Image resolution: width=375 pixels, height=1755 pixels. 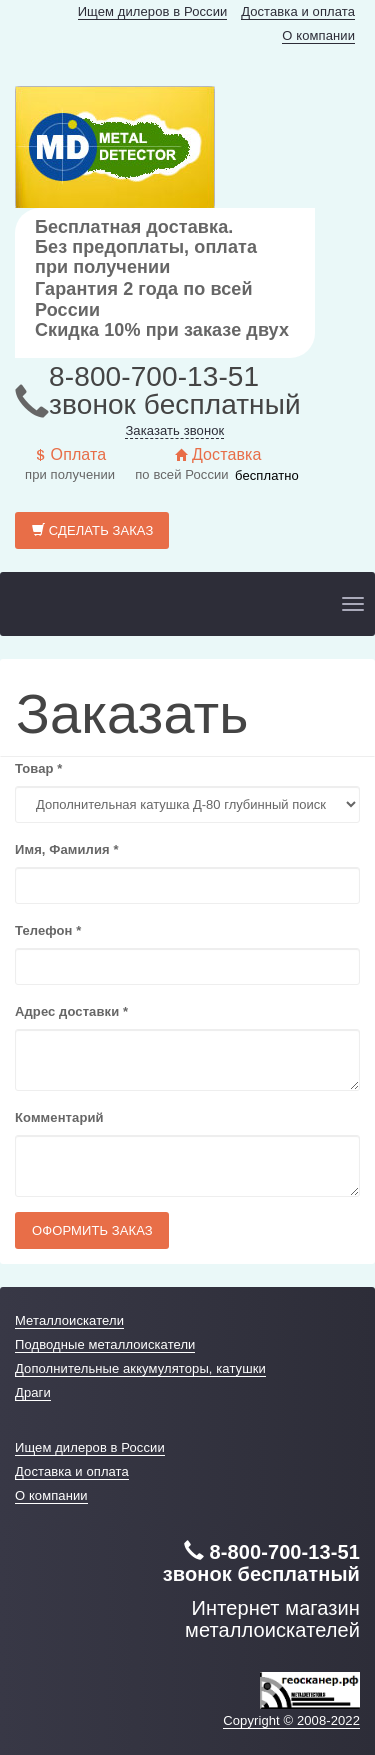 I want to click on Доставка и оплата, so click(x=298, y=11).